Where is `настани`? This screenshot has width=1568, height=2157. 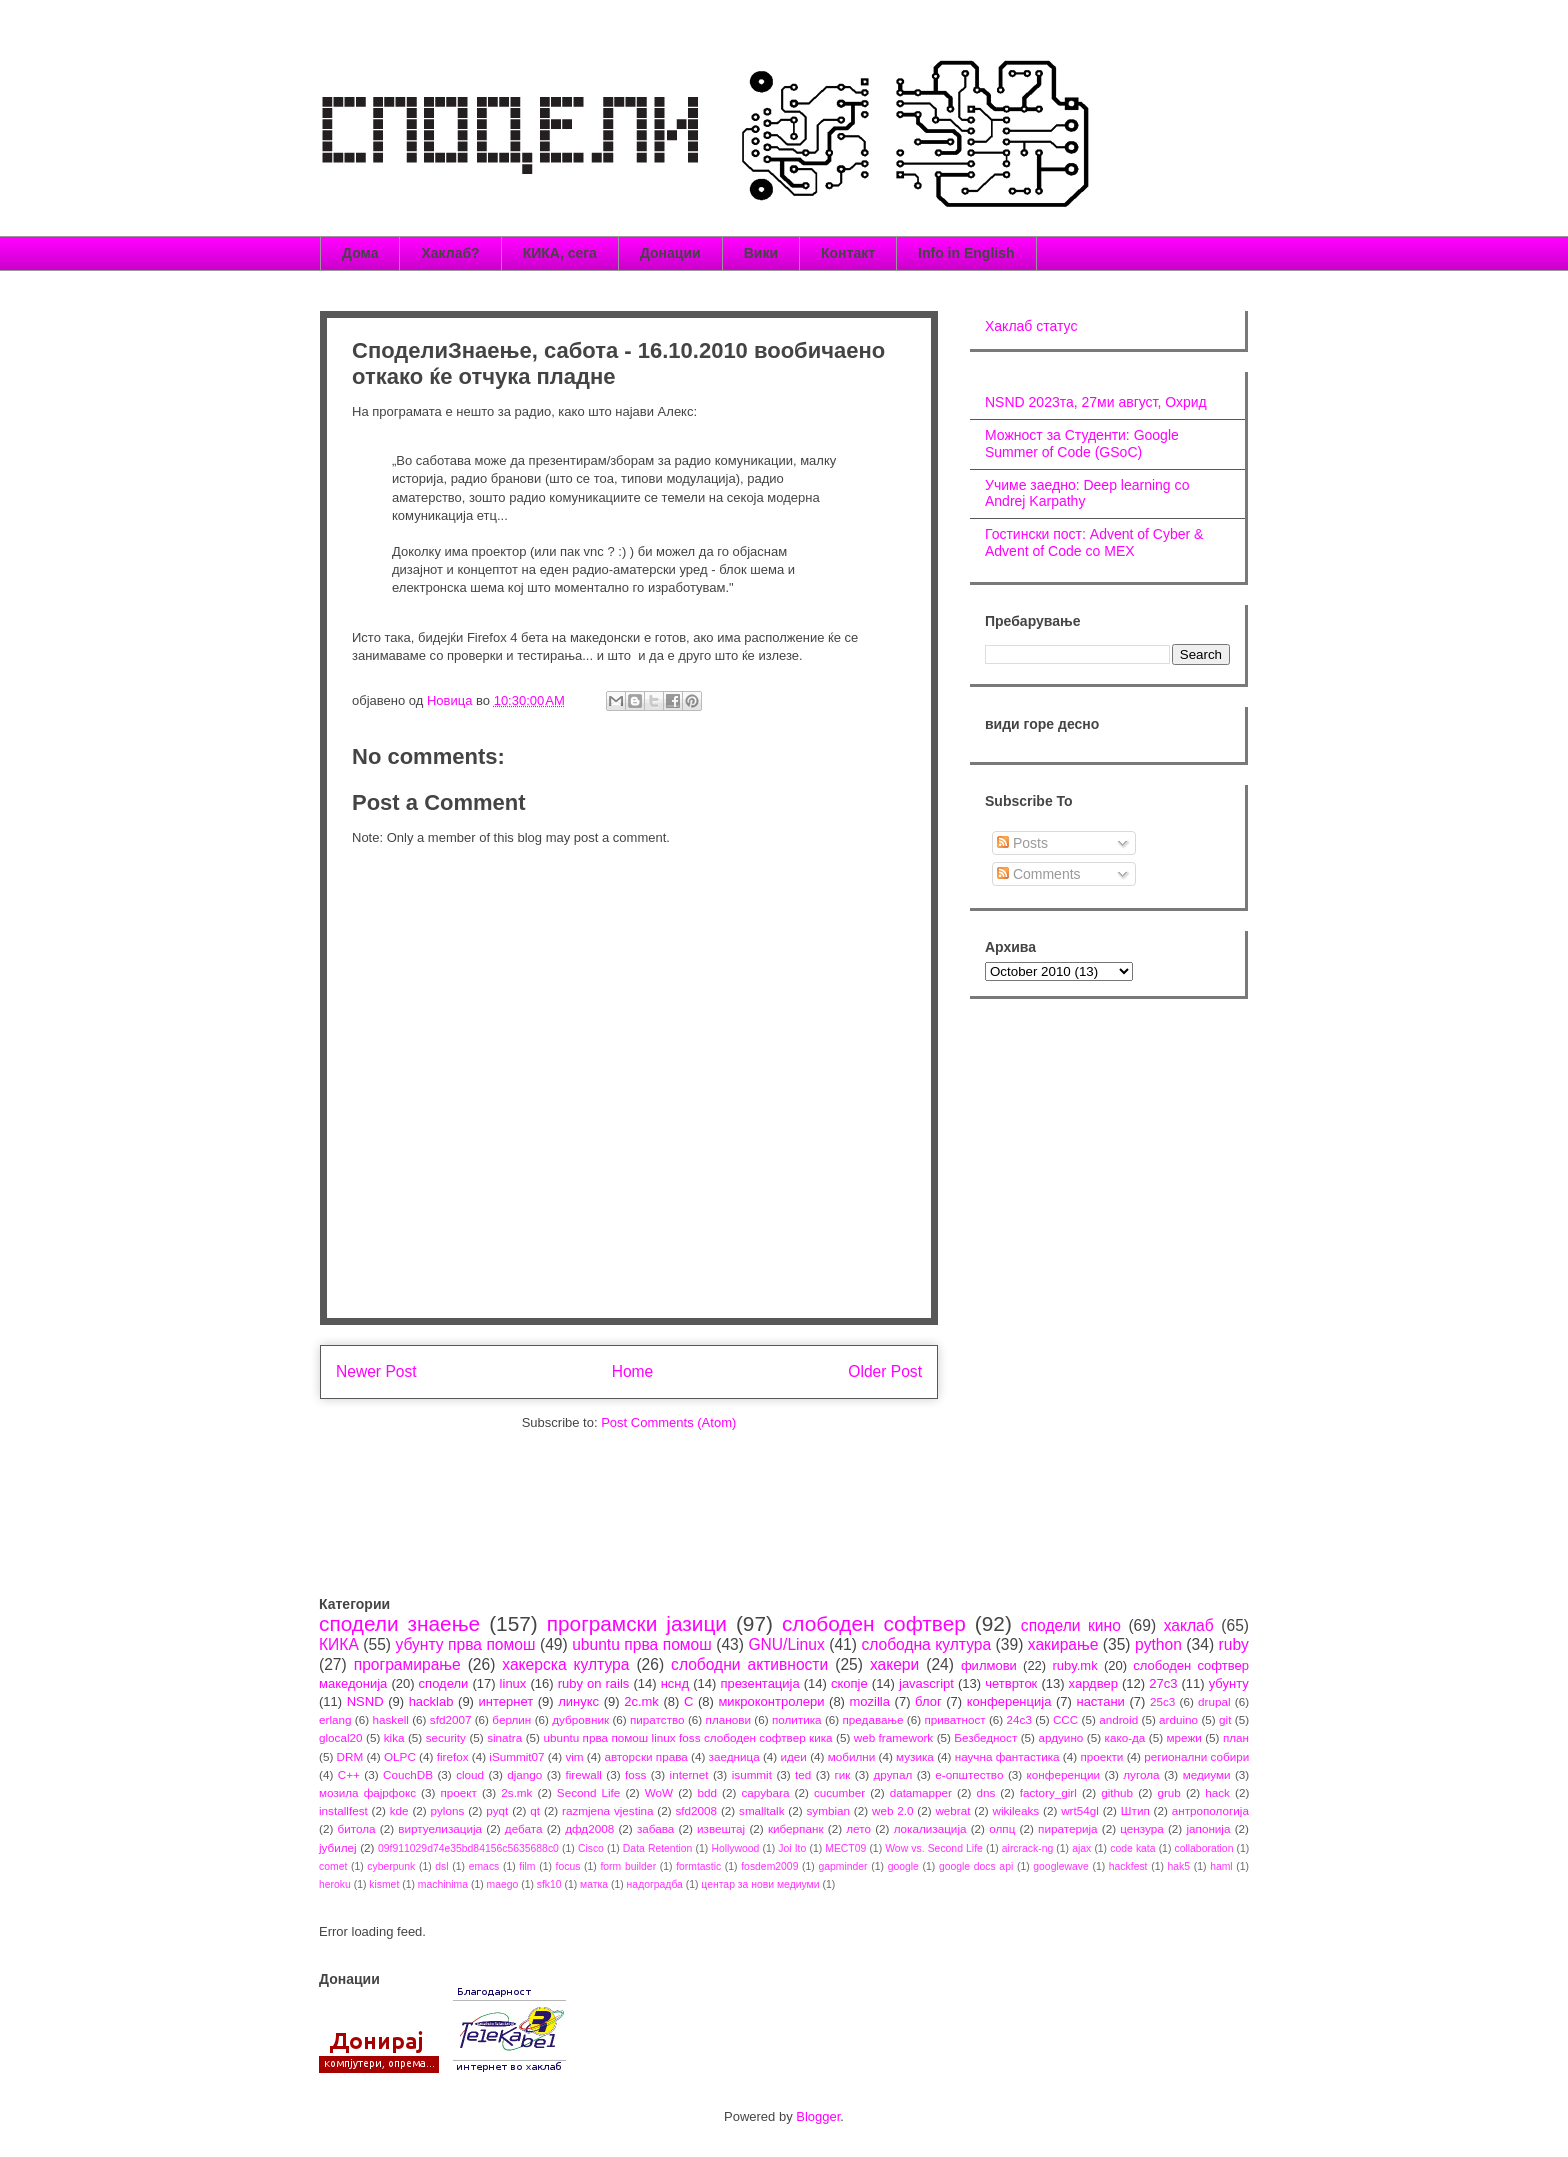 настани is located at coordinates (1100, 1701).